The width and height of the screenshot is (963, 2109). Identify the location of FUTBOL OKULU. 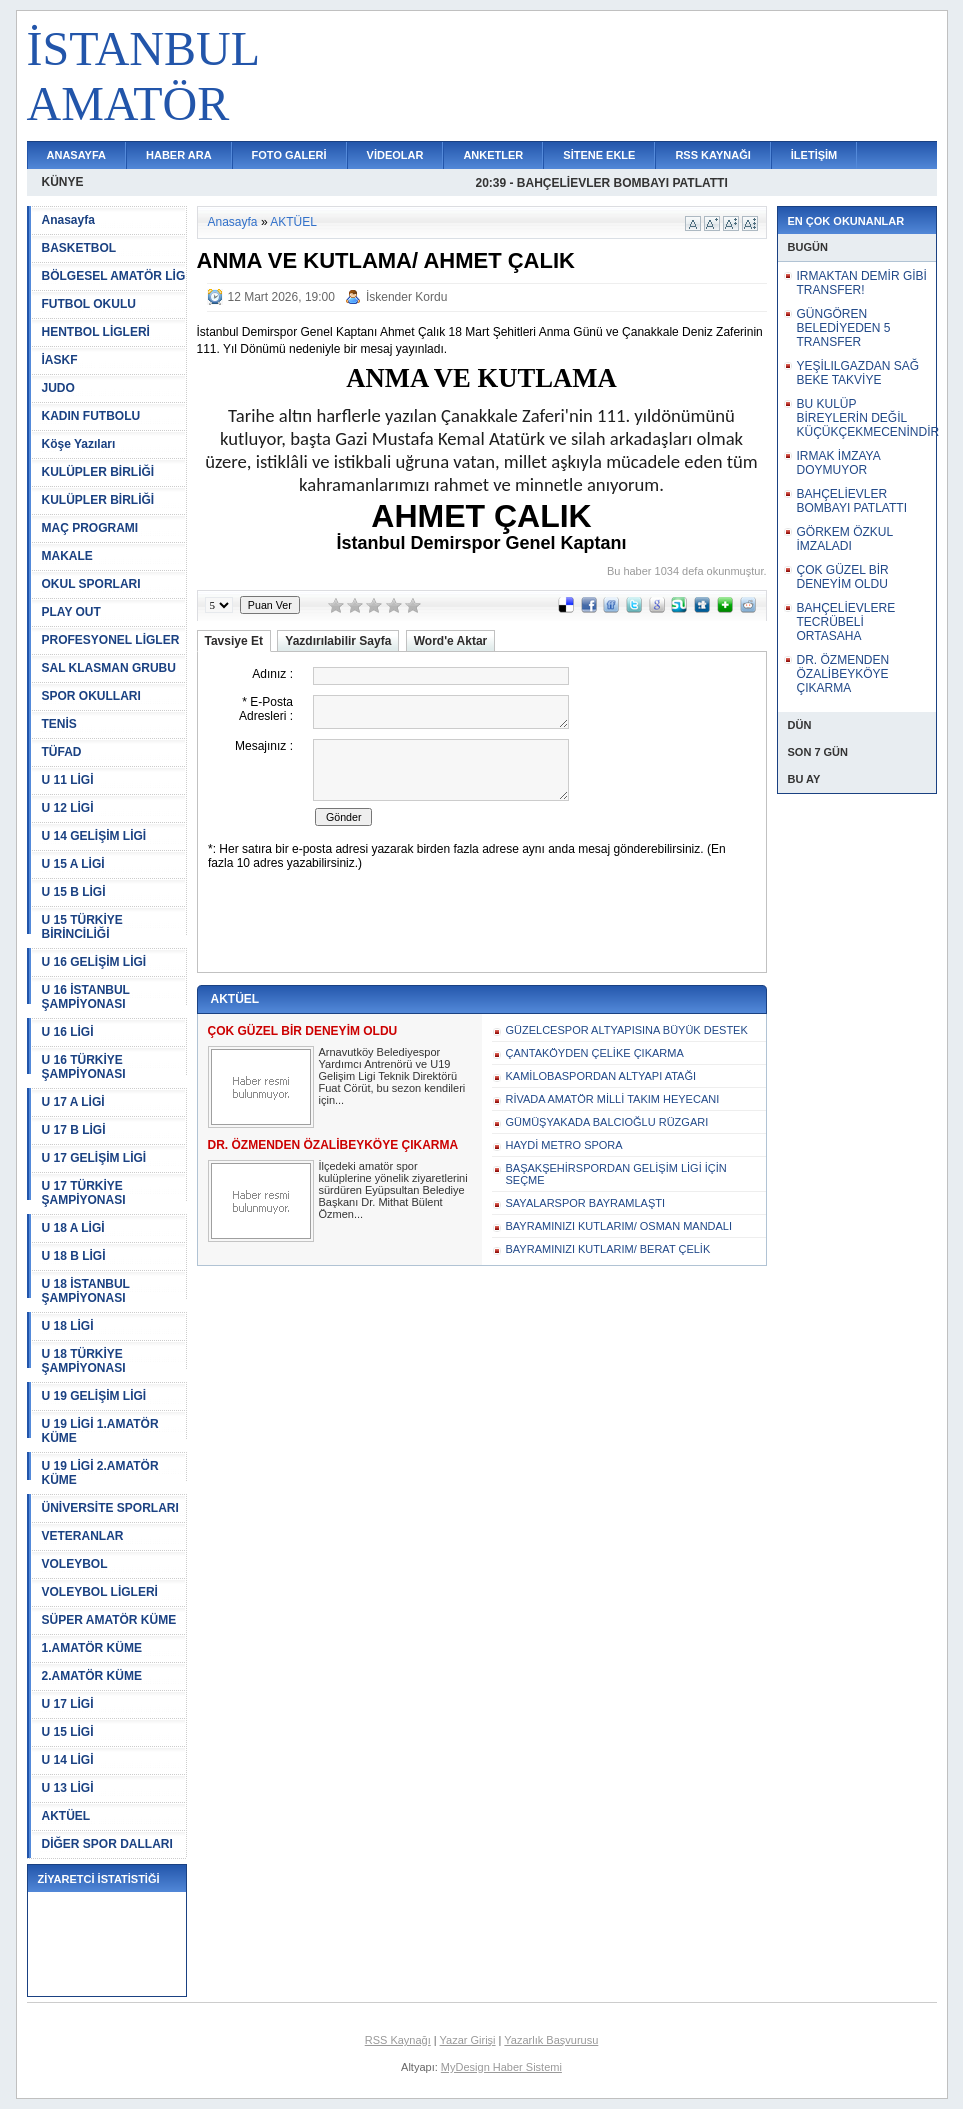
(89, 304).